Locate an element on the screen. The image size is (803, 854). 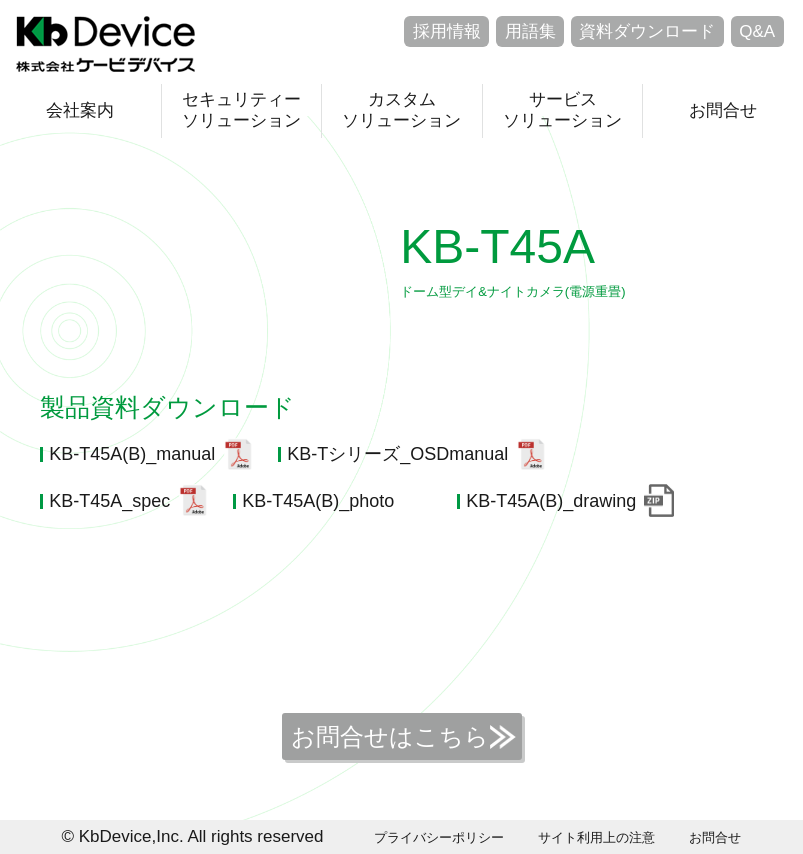
プライバシーポリシー is located at coordinates (439, 837).